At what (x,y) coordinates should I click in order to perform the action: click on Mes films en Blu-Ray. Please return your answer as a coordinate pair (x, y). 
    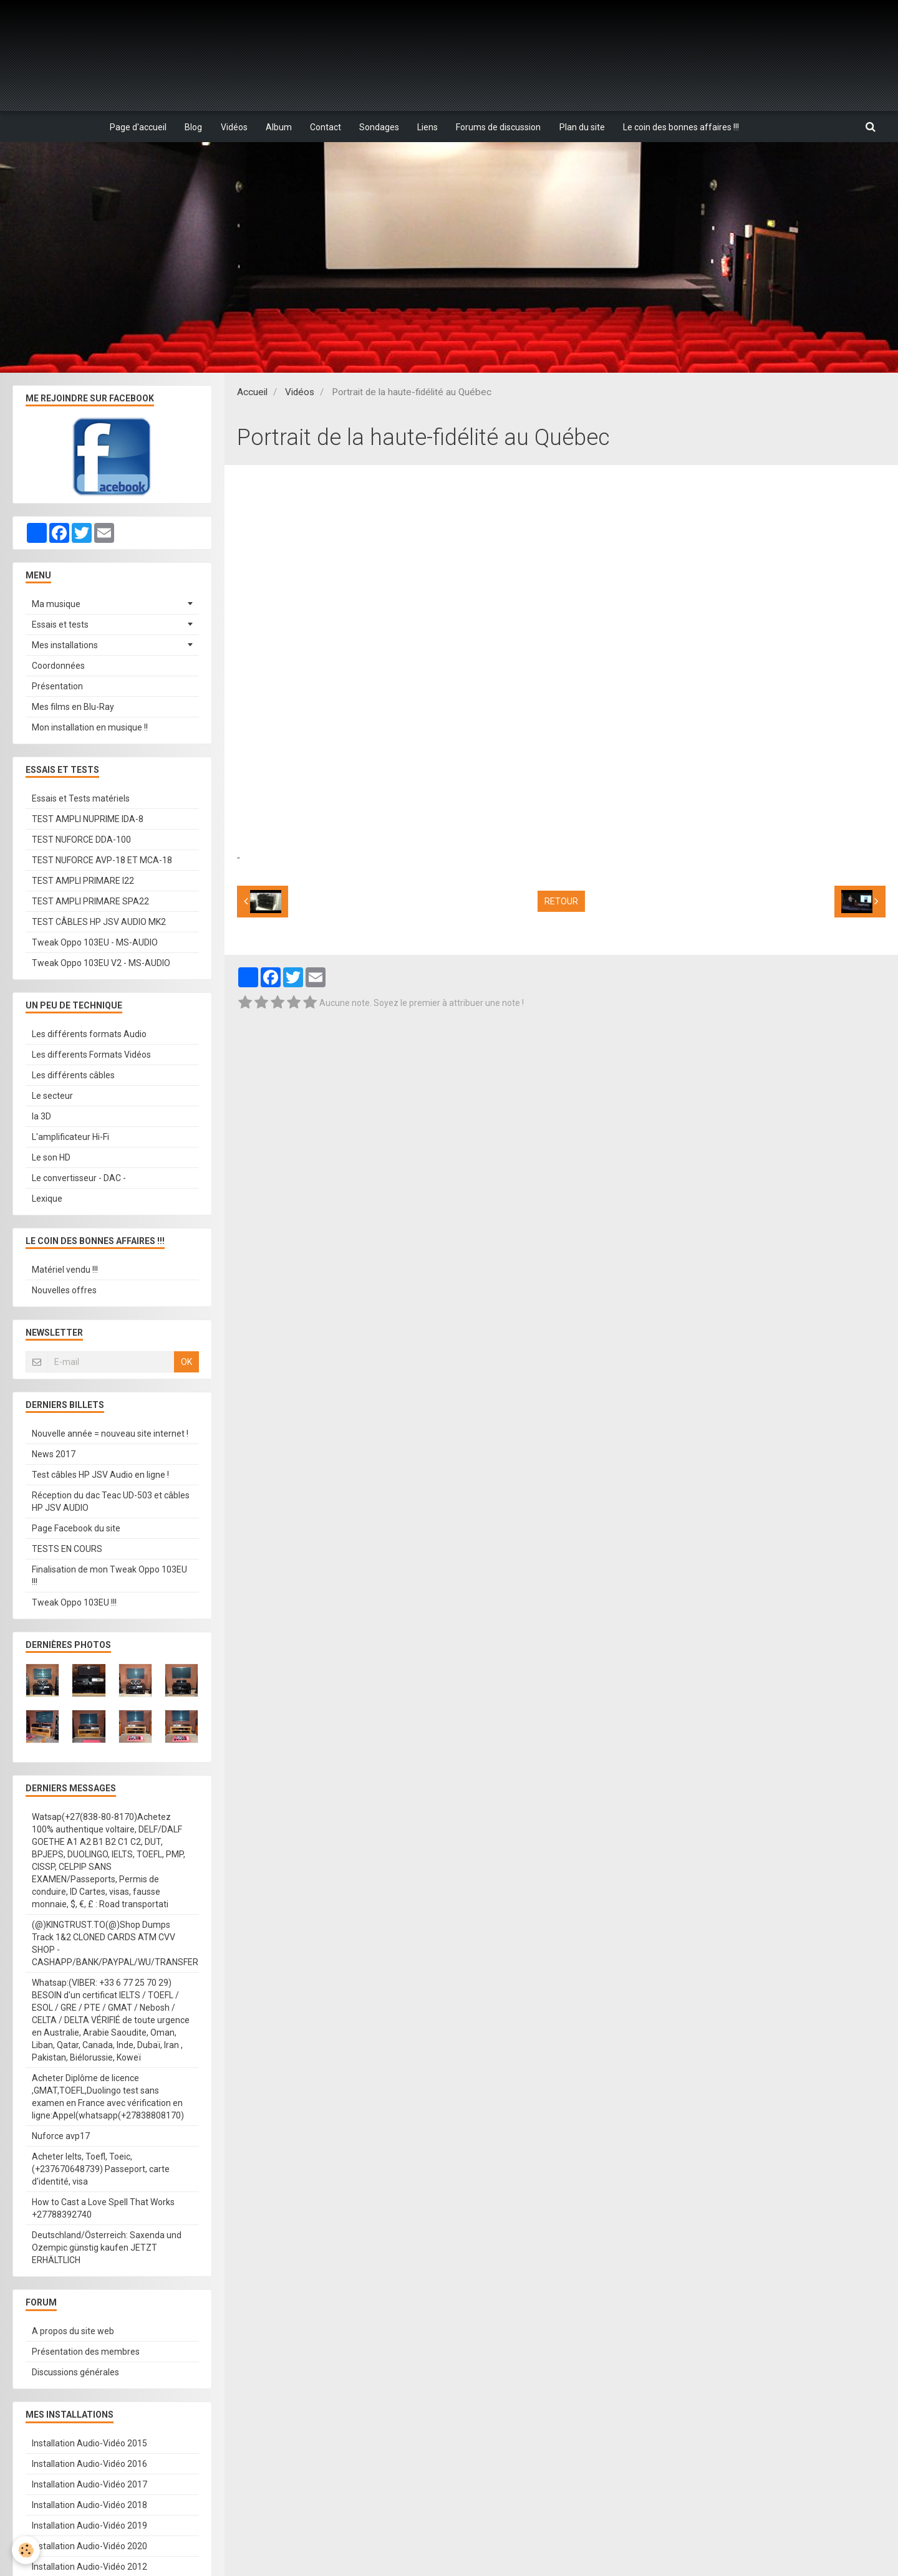
    Looking at the image, I should click on (73, 707).